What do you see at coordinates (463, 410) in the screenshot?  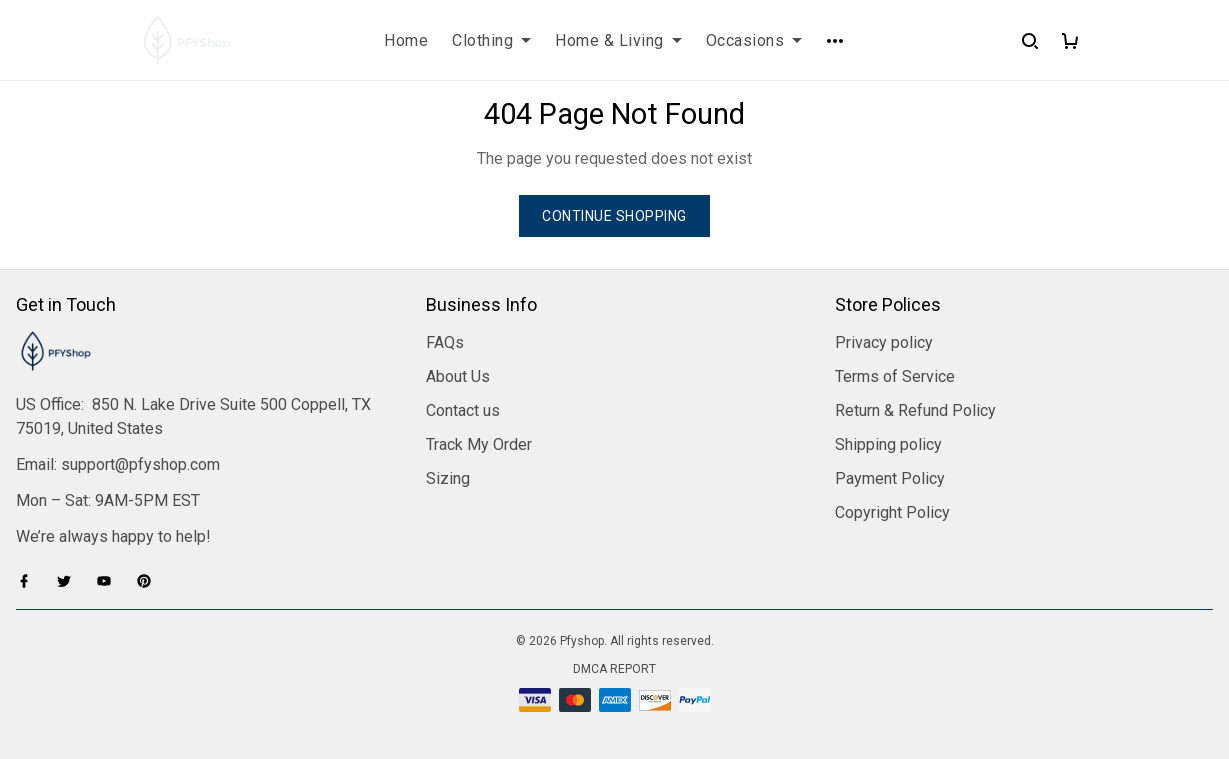 I see `Contact us` at bounding box center [463, 410].